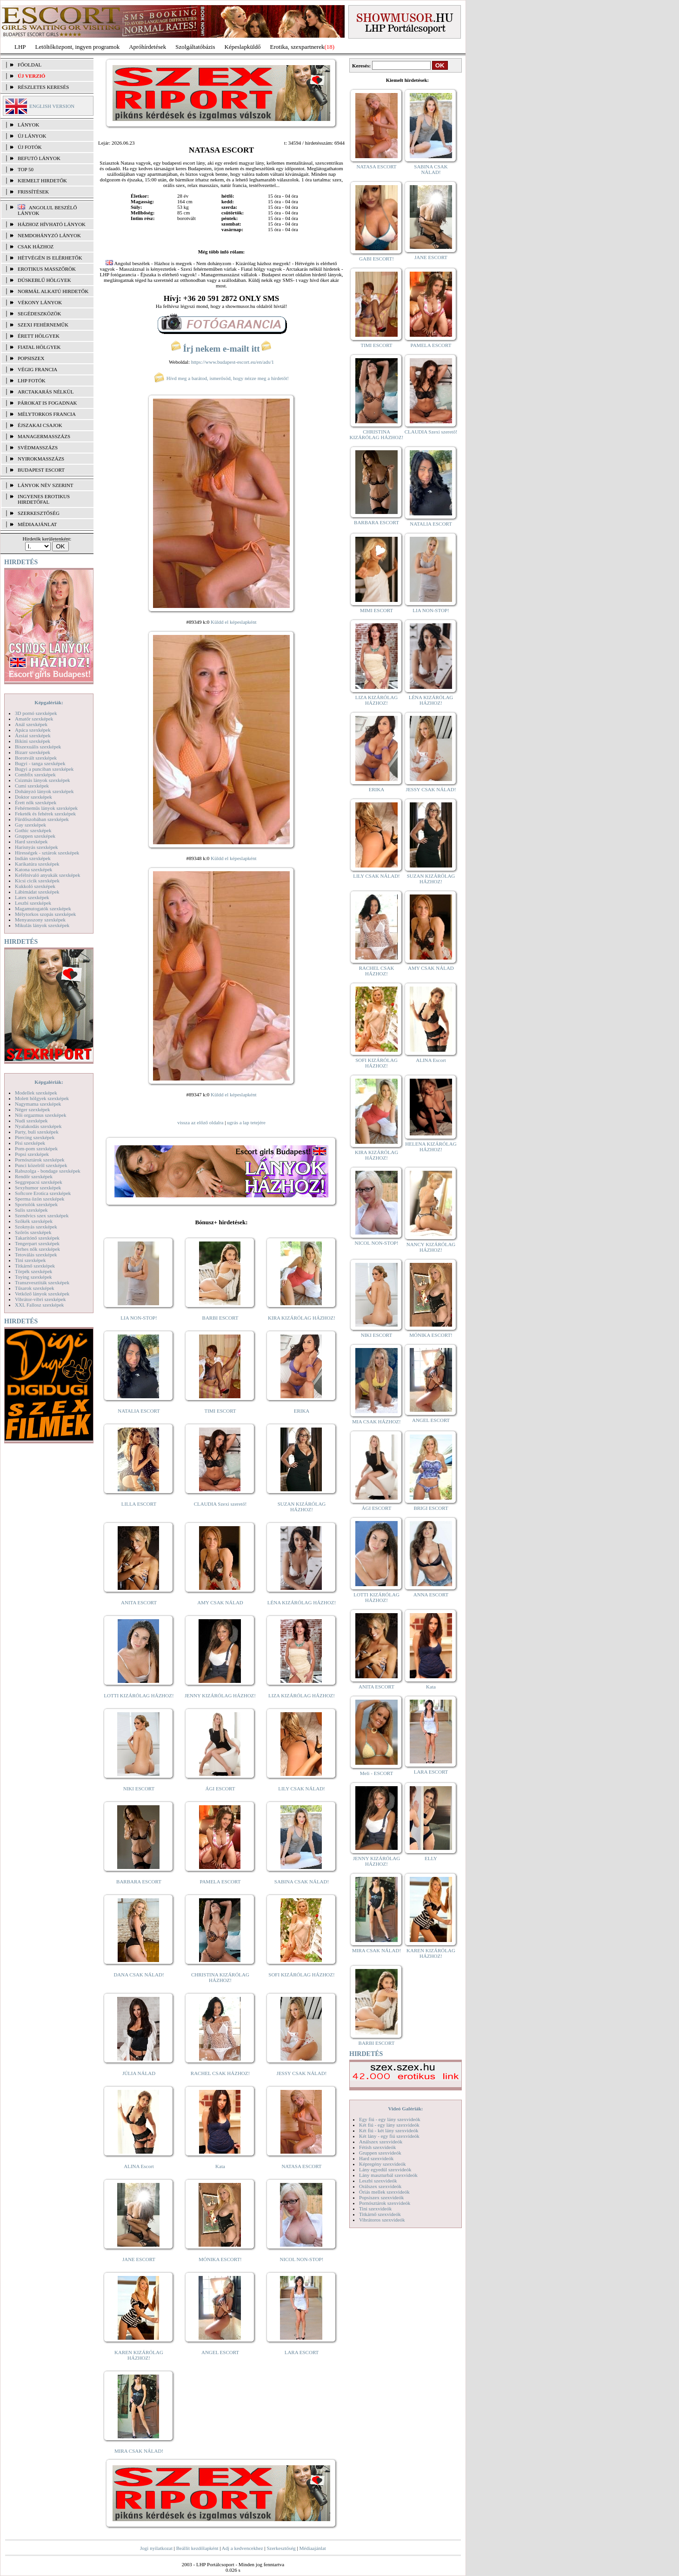 This screenshot has height=2576, width=679. Describe the element at coordinates (31, 1120) in the screenshot. I see `Nudi szexképek` at that location.